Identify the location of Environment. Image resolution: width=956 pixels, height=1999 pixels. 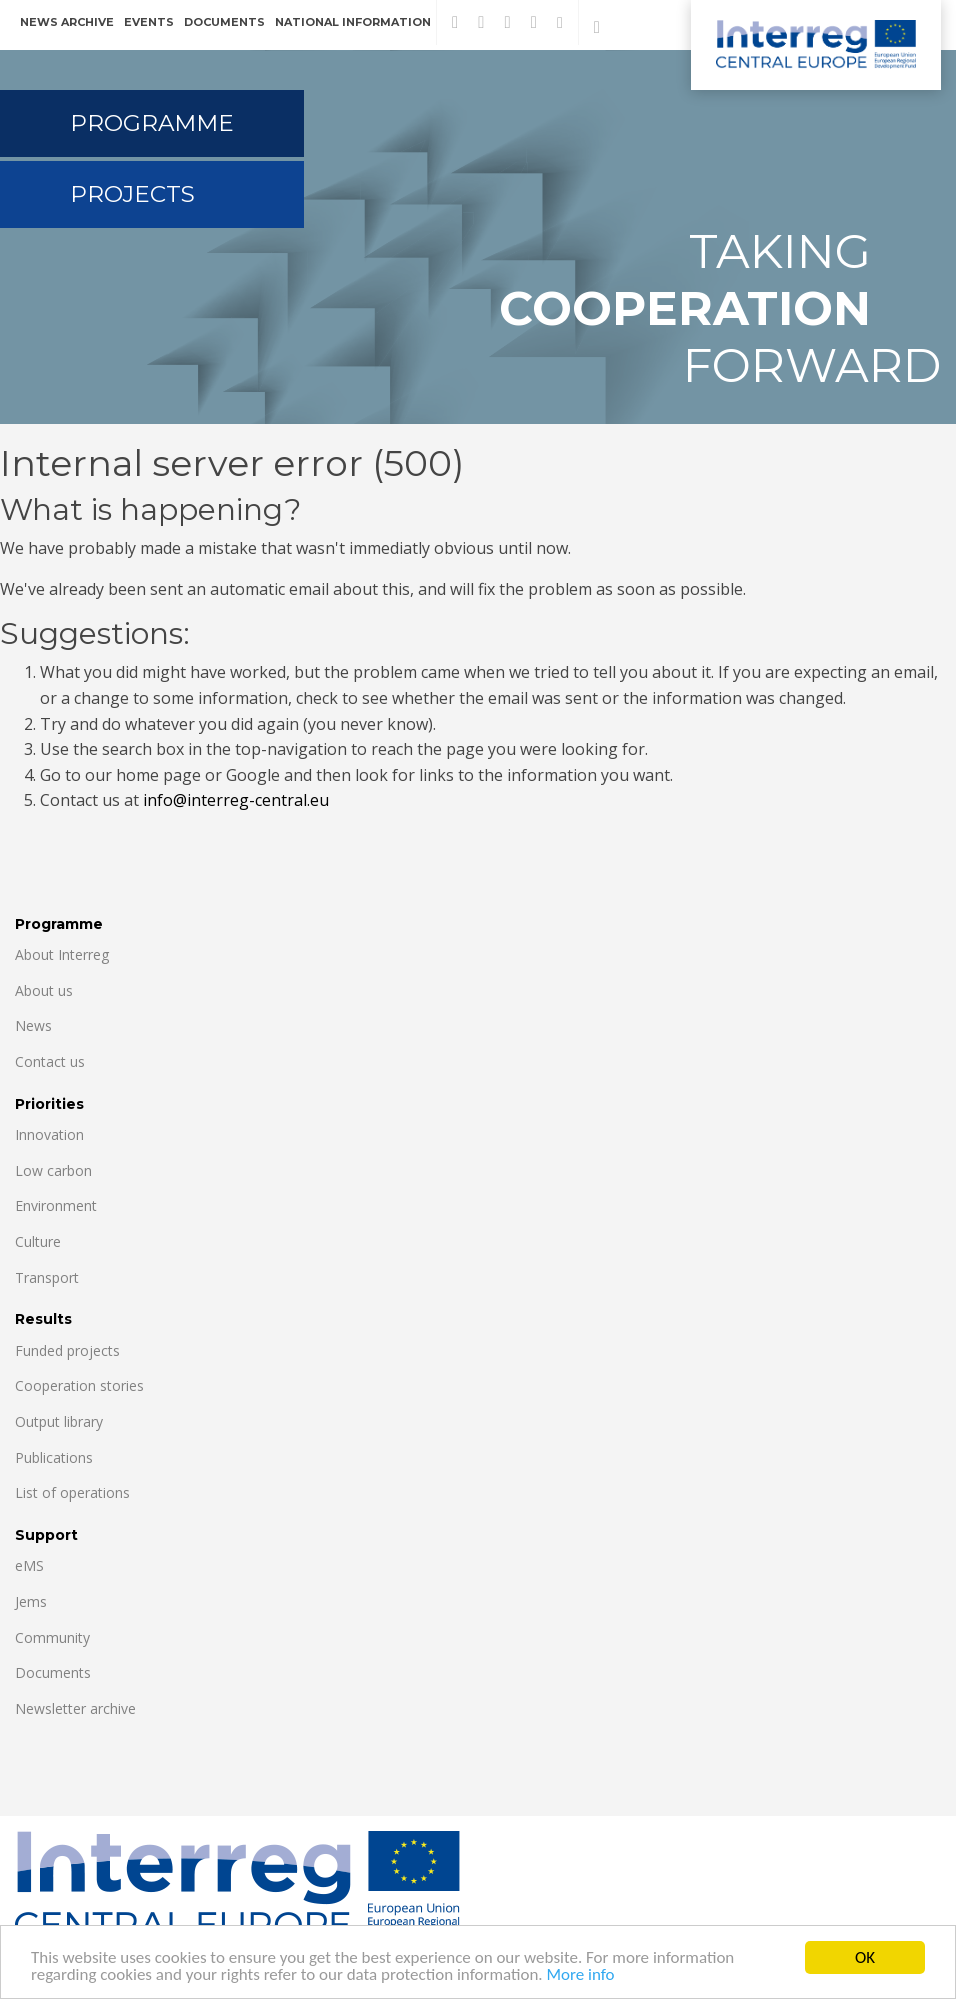
(56, 1205).